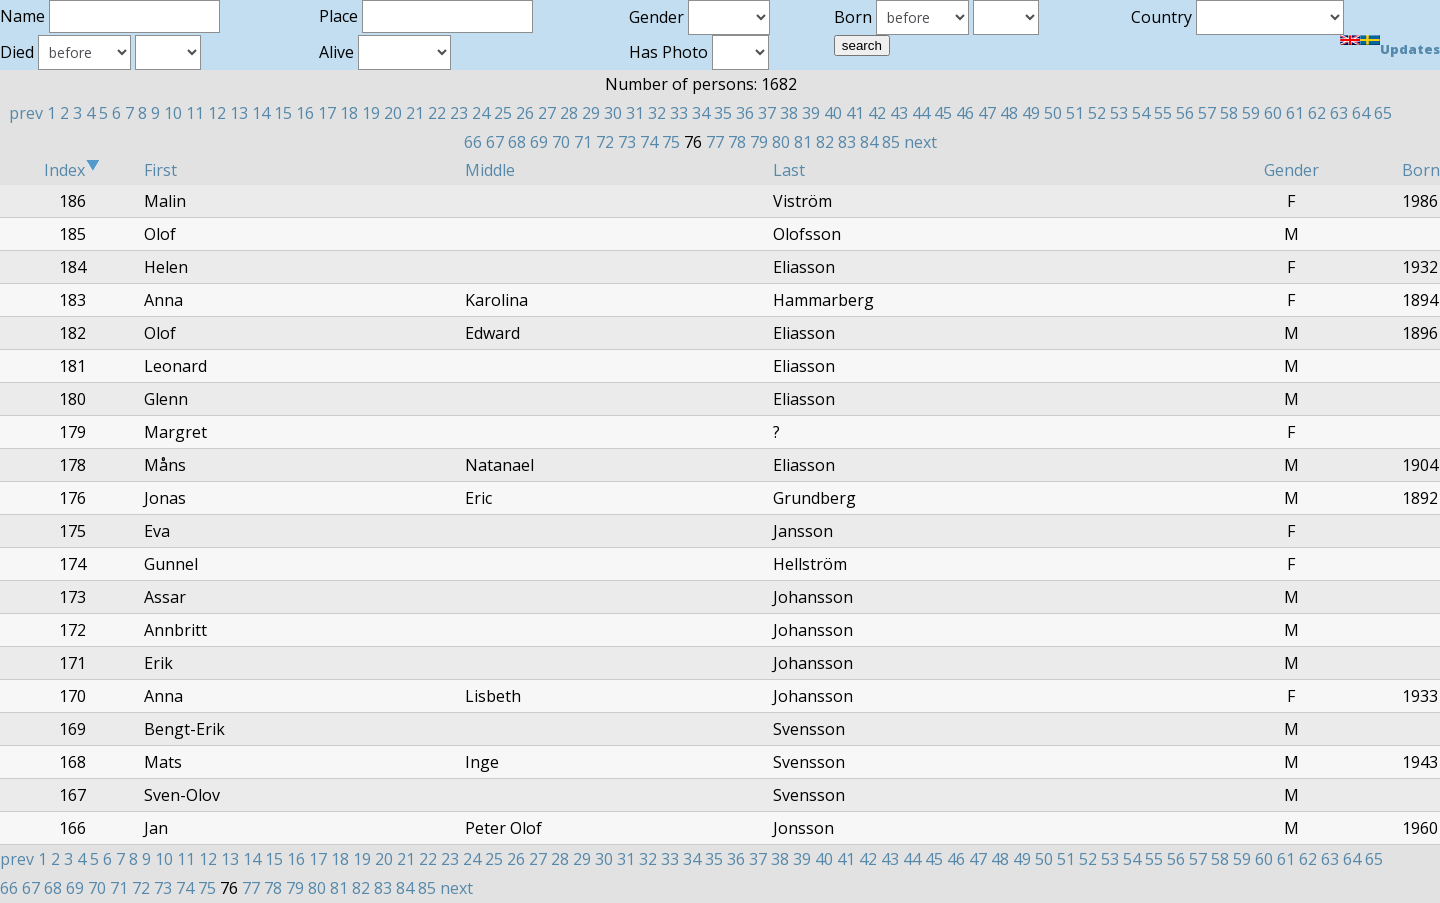 The height and width of the screenshot is (903, 1440). I want to click on 50, so click(1053, 113).